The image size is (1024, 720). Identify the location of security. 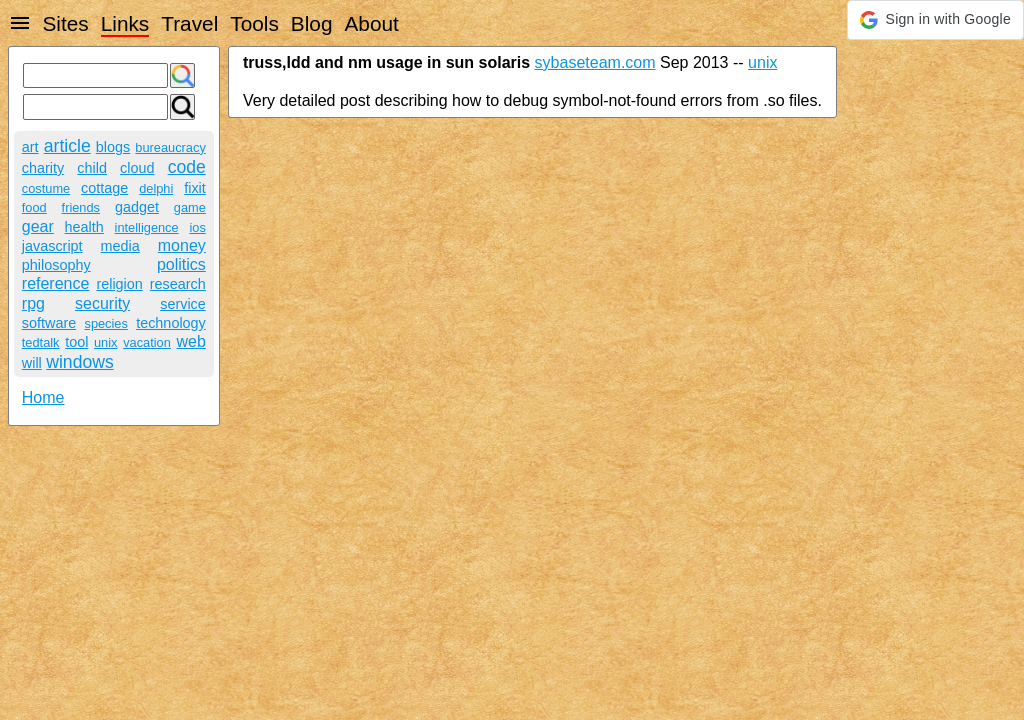
(102, 303).